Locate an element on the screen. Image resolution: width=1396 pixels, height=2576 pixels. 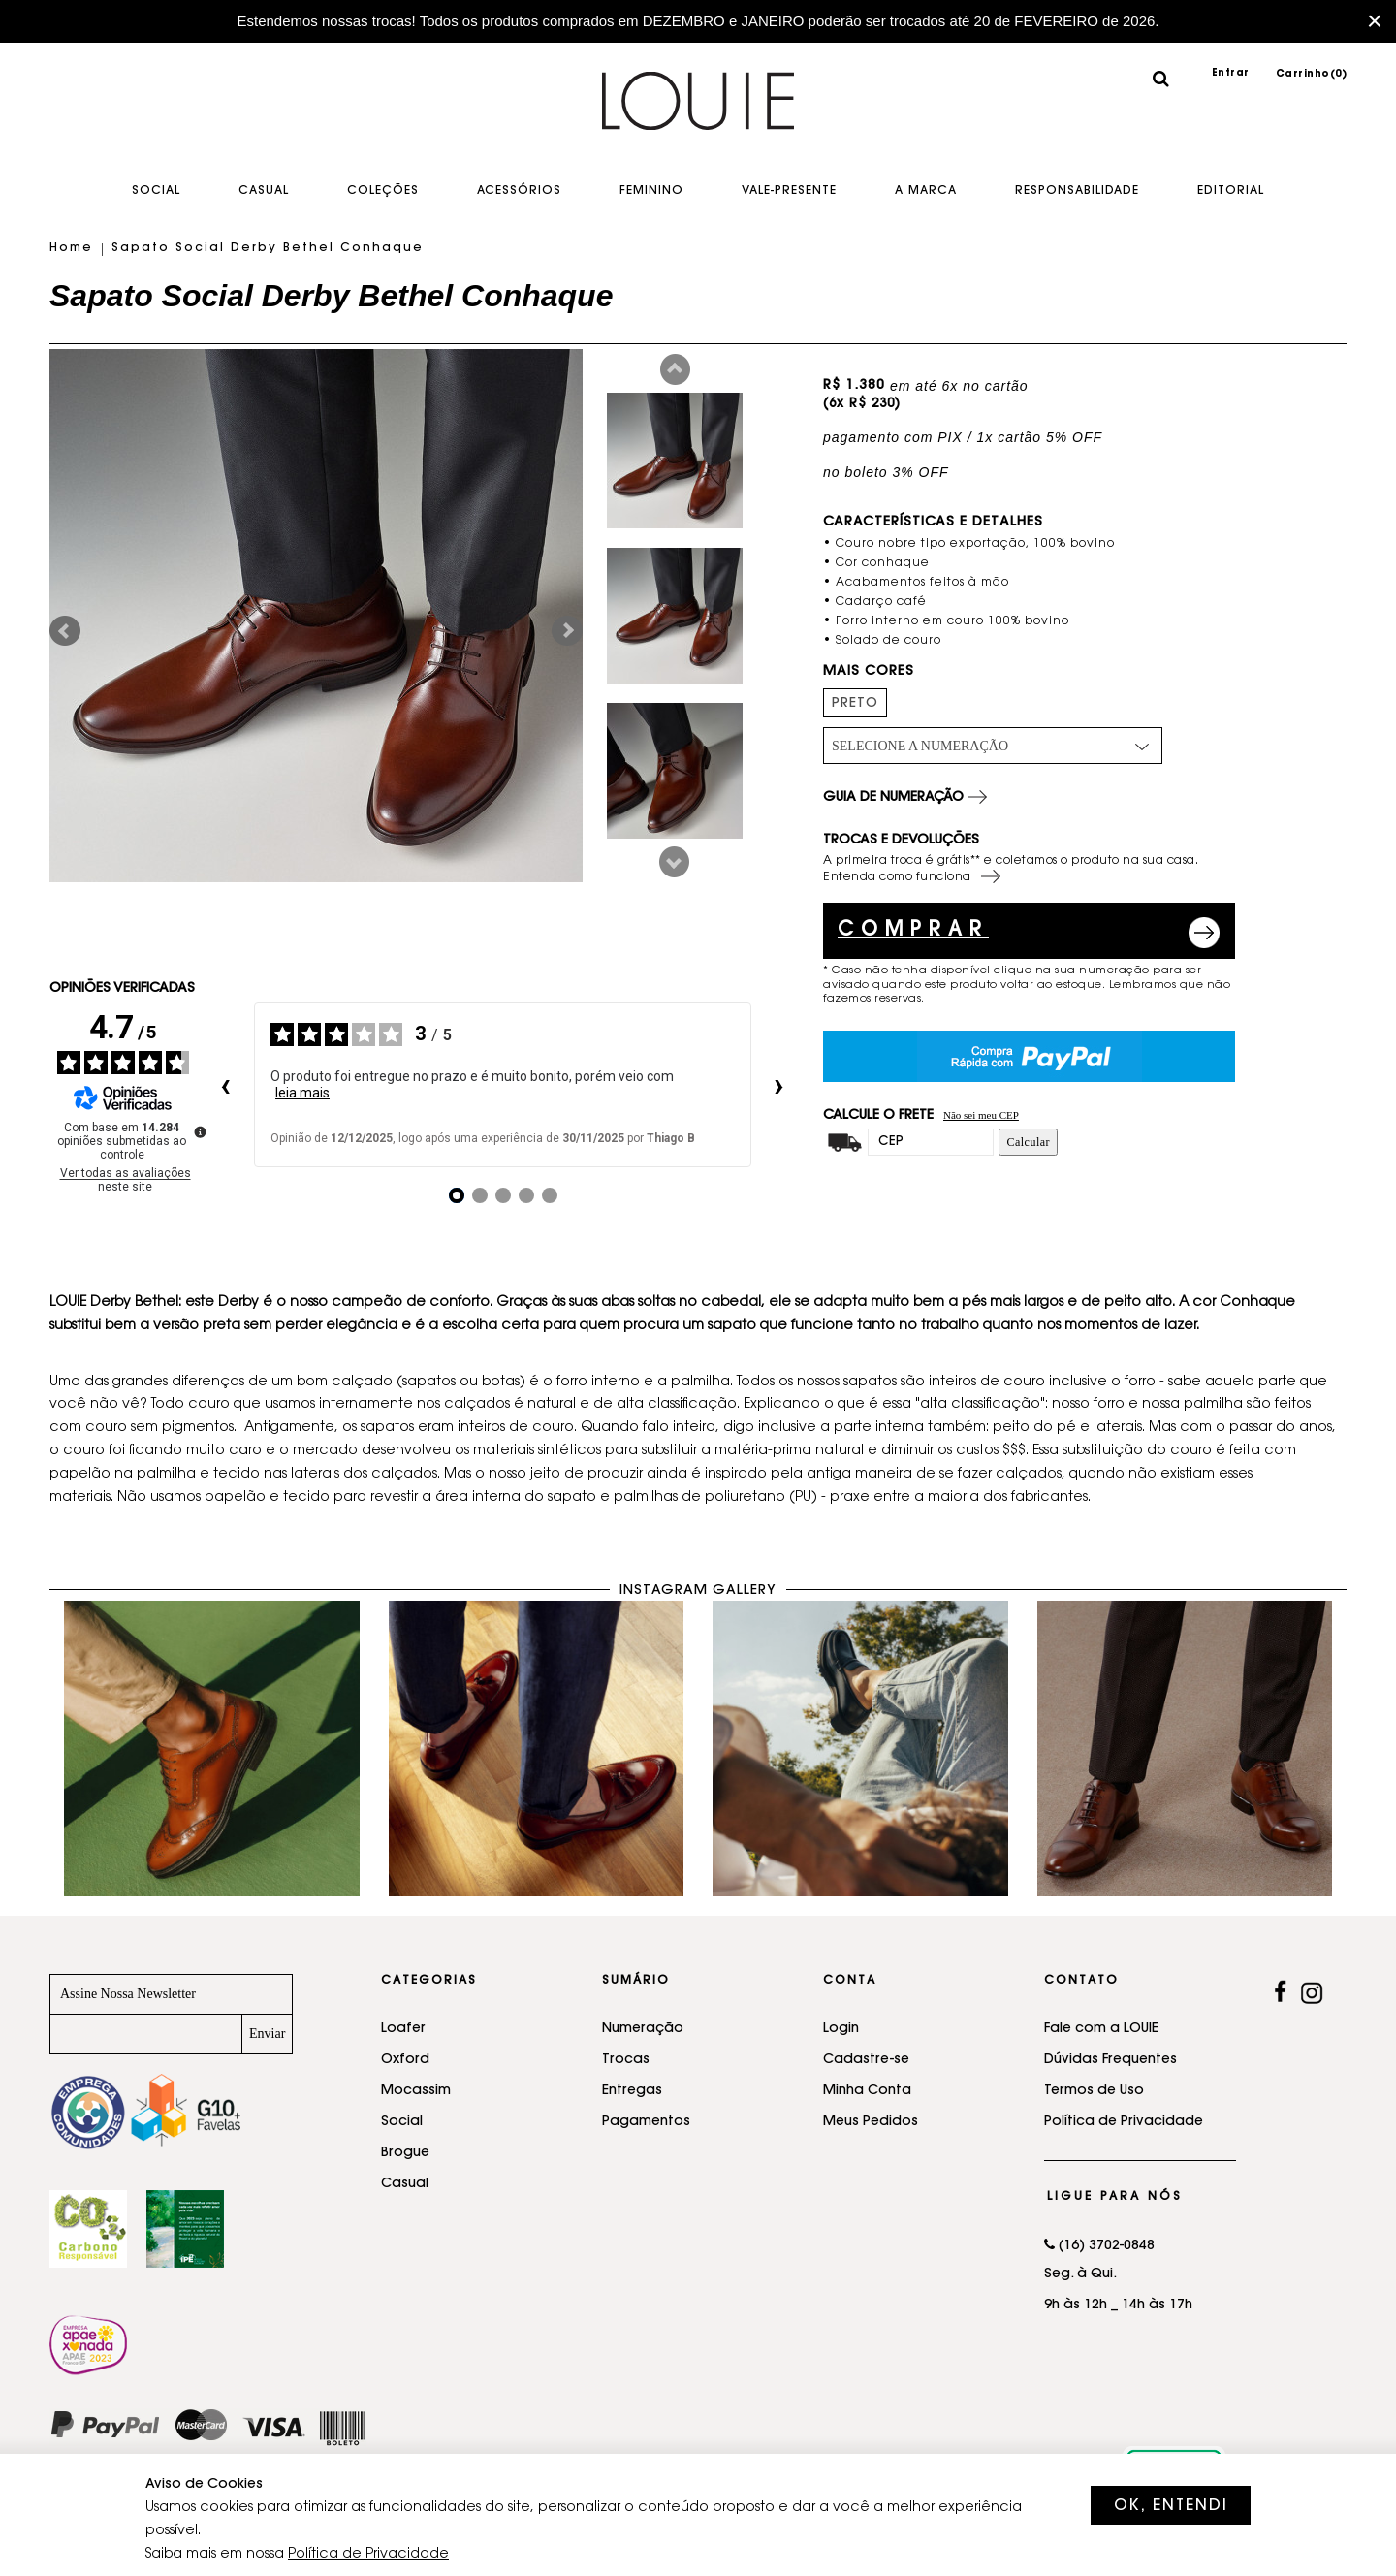
OK, ENTENDI is located at coordinates (1171, 2506).